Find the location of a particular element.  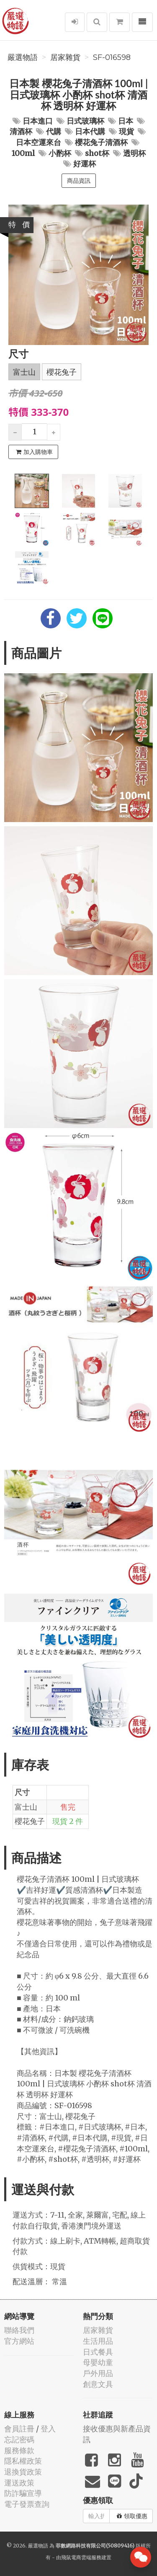

登入 is located at coordinates (48, 2428).